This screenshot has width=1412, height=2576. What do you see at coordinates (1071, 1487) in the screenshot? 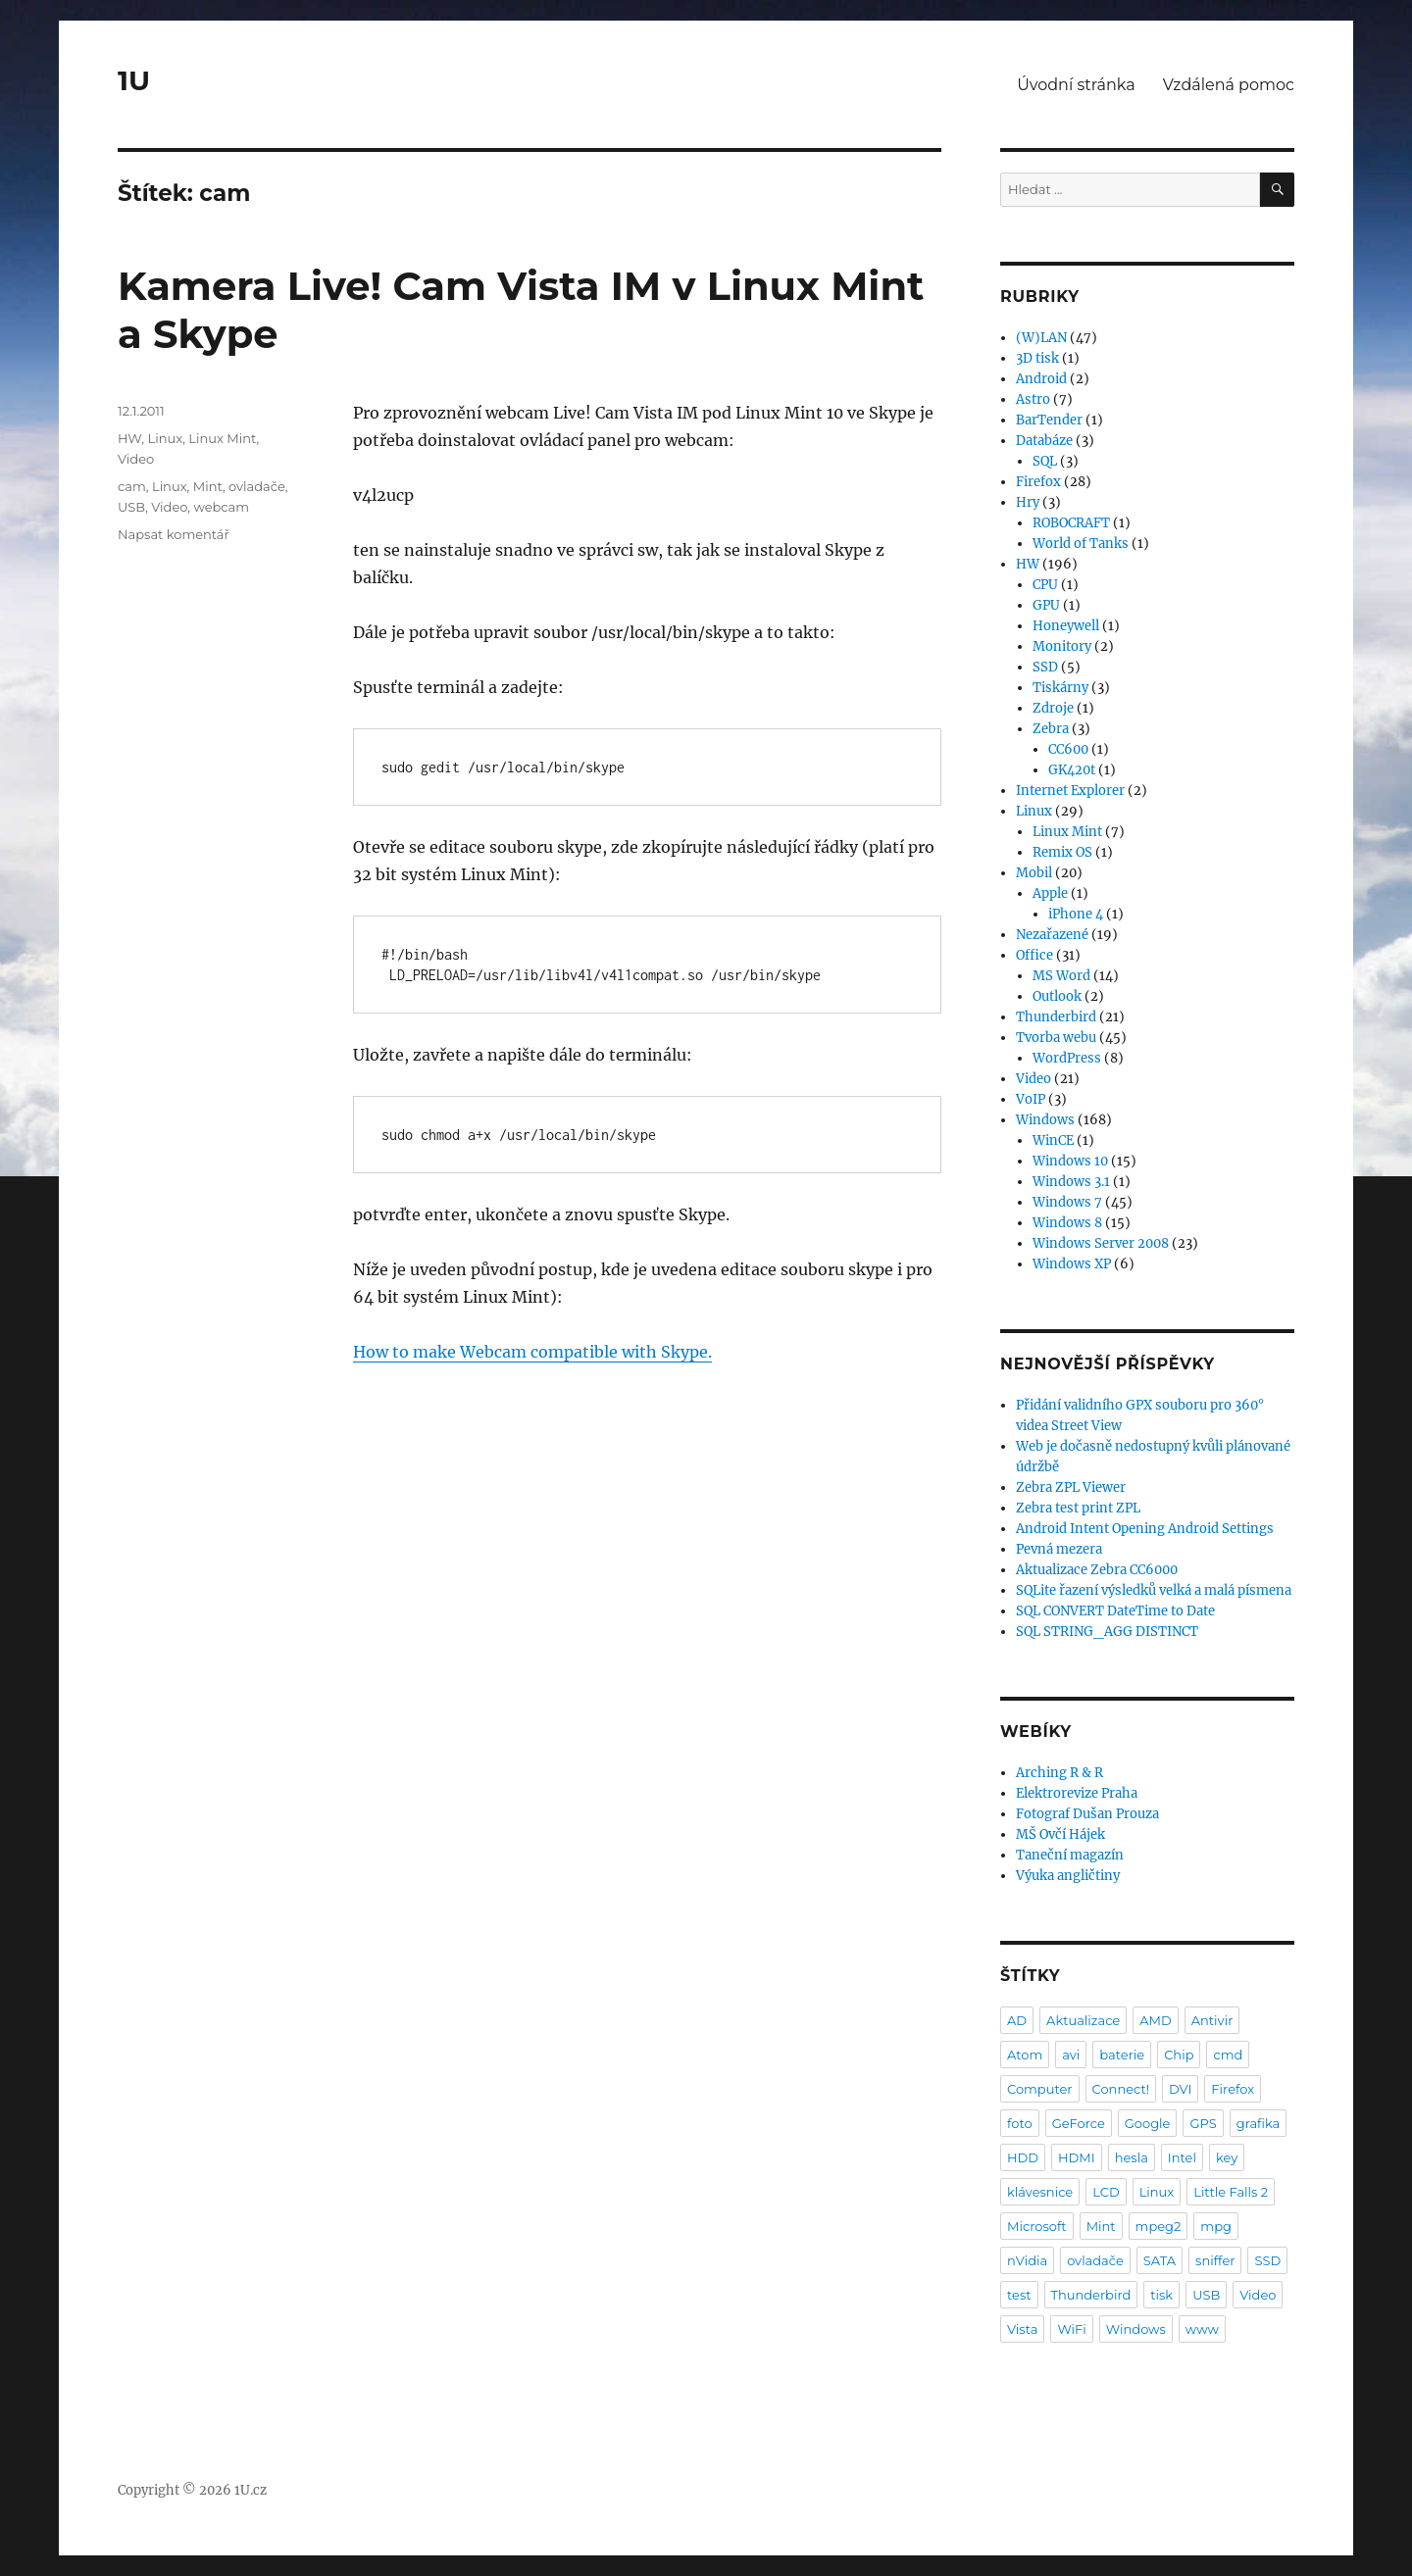
I see `Zebra ZPL Viewer` at bounding box center [1071, 1487].